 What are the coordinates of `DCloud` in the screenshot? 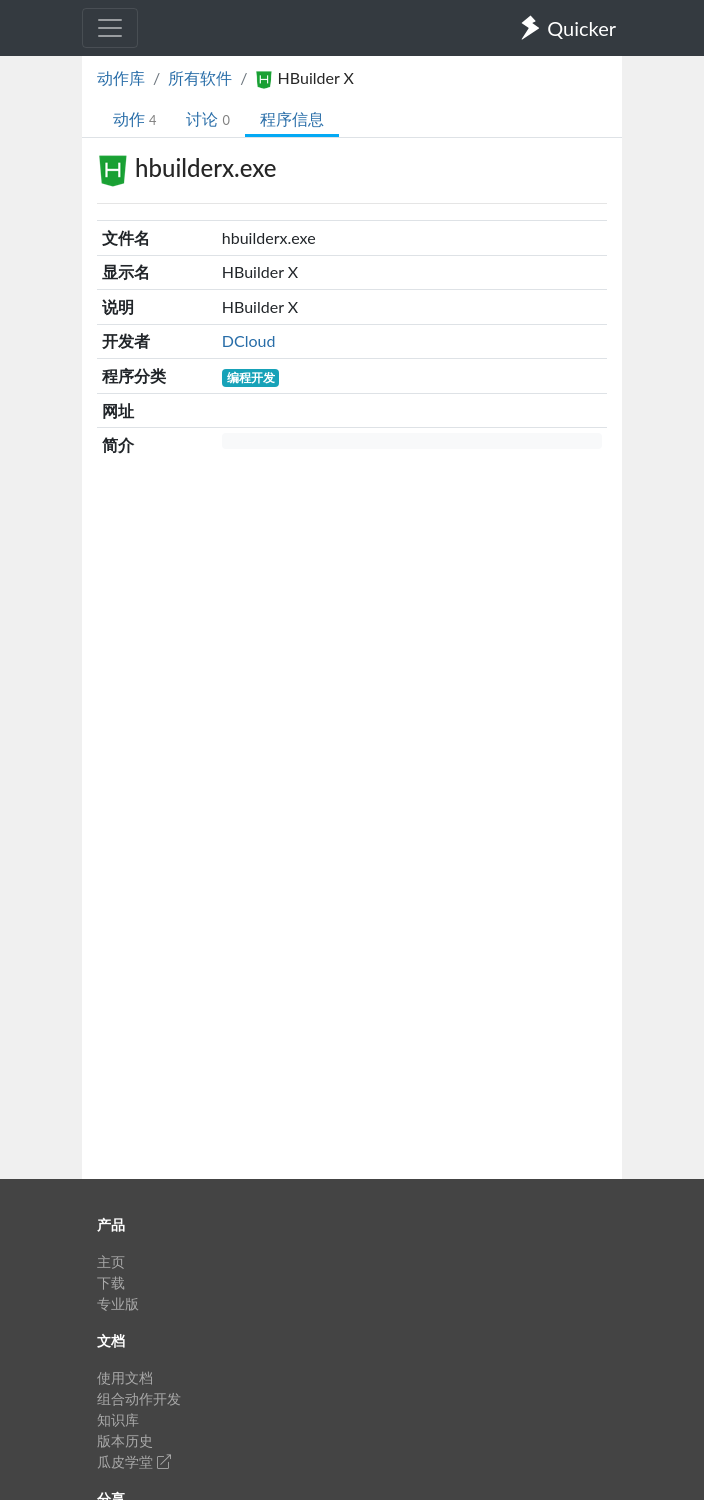 It's located at (249, 340).